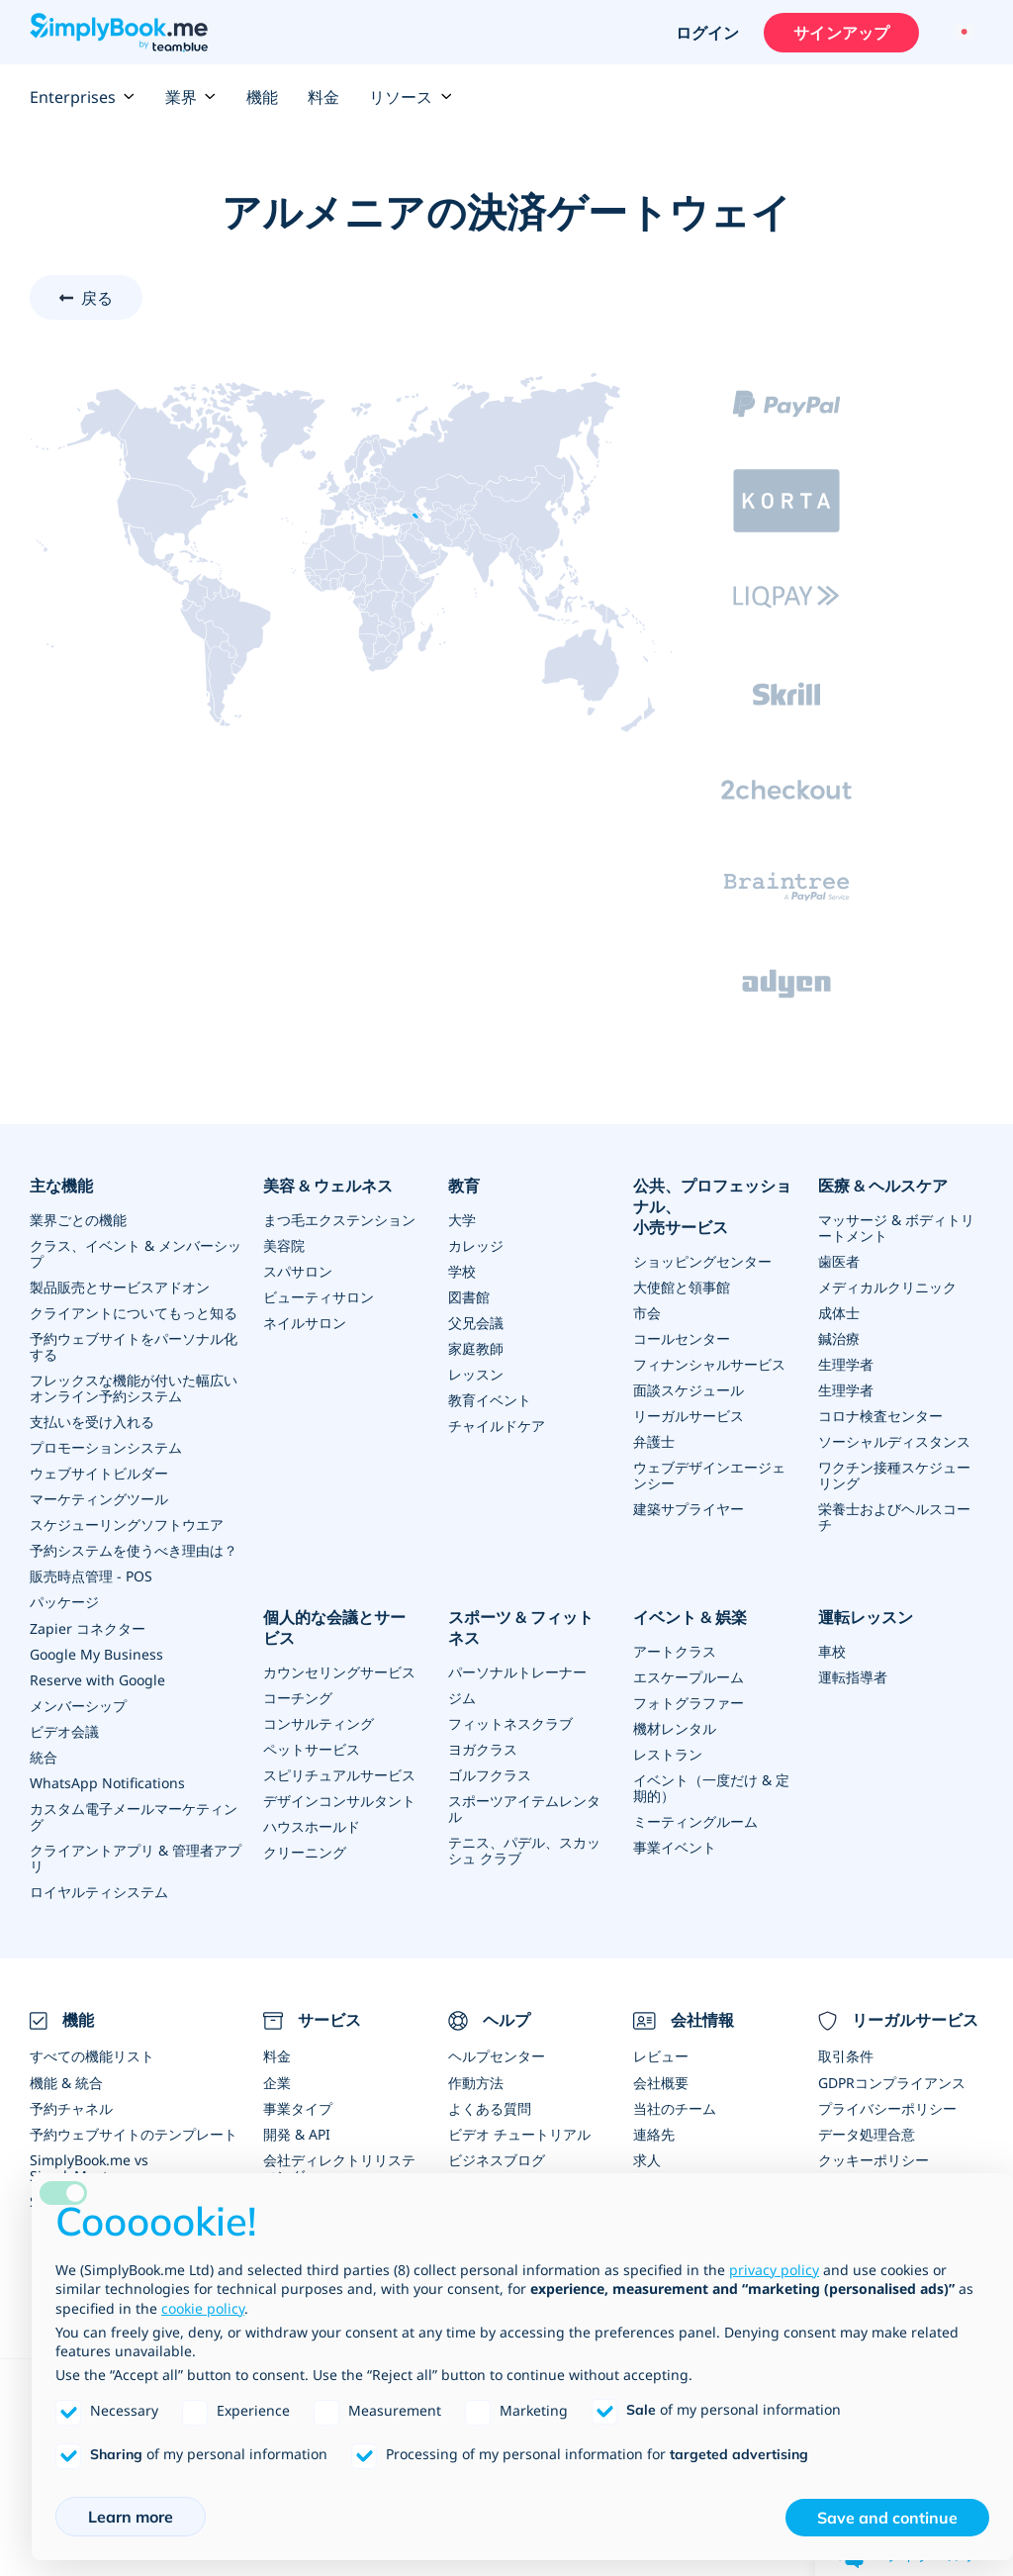  I want to click on ショッピングセンター, so click(702, 1261).